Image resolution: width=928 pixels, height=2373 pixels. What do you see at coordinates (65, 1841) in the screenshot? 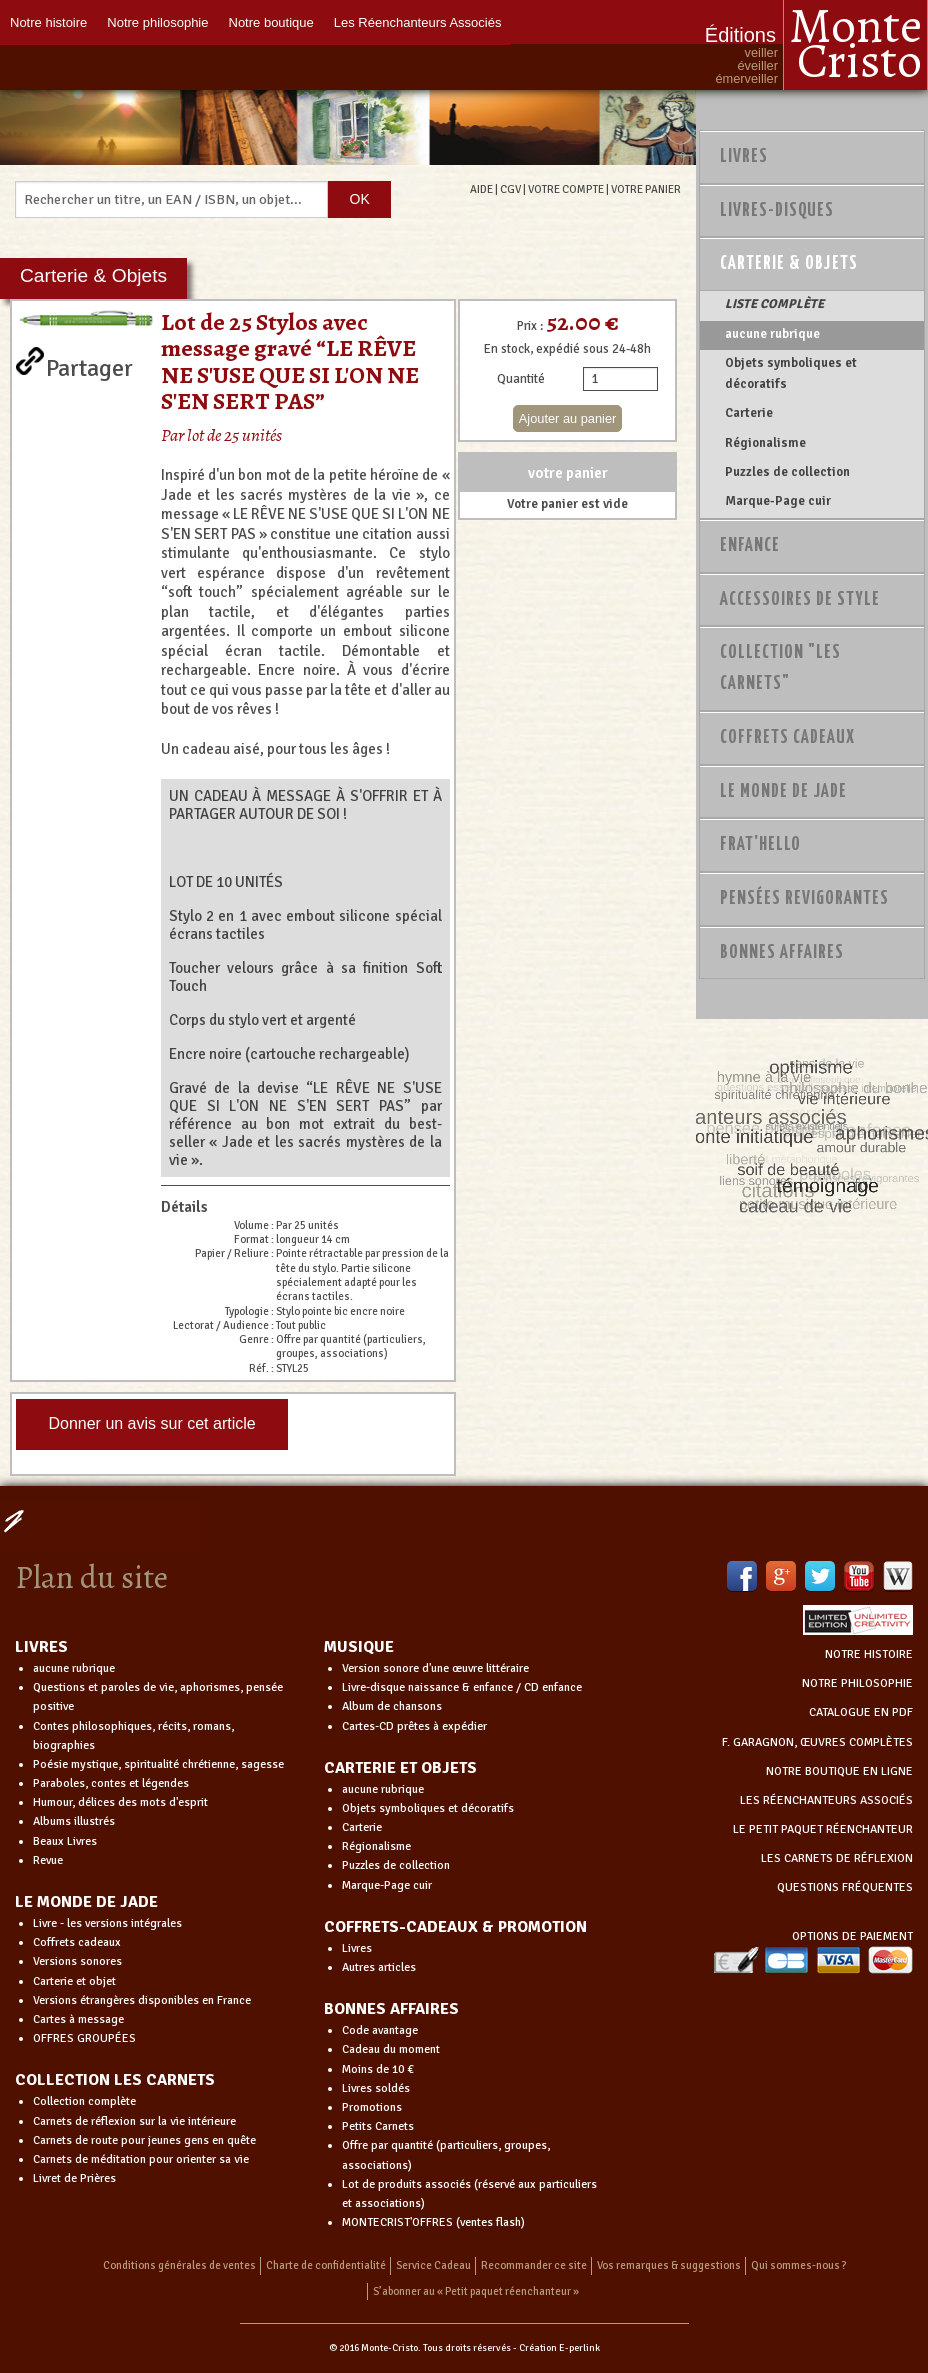
I see `Beaux Livres` at bounding box center [65, 1841].